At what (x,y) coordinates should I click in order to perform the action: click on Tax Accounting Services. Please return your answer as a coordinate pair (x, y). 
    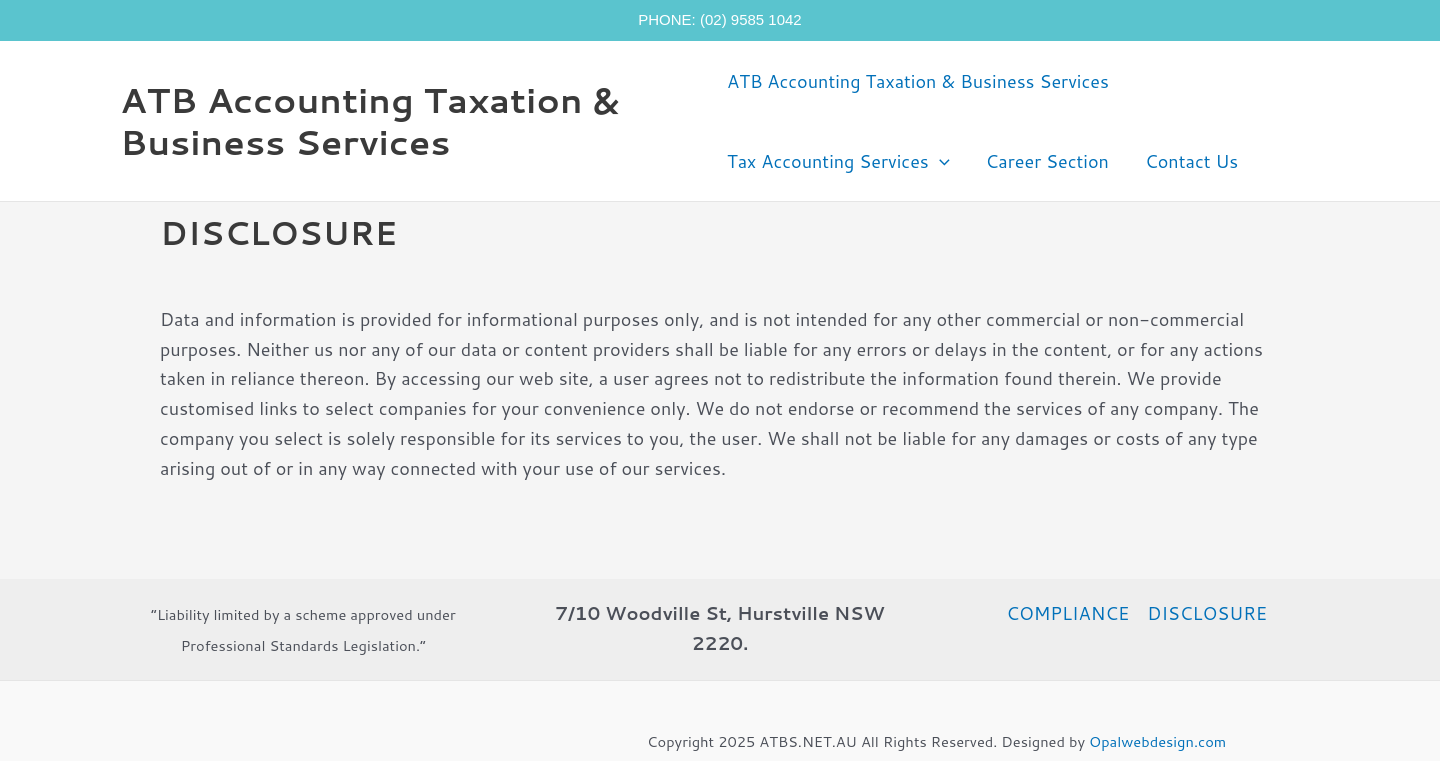
    Looking at the image, I should click on (838, 161).